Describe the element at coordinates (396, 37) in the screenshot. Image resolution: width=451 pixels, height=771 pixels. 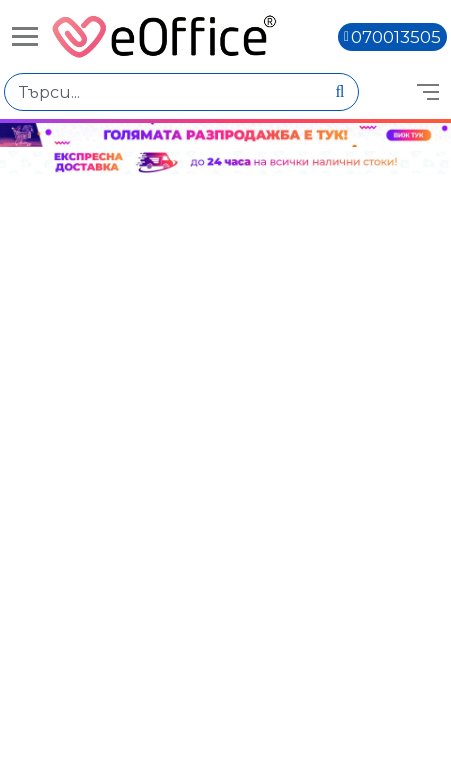
I see `070013505` at that location.